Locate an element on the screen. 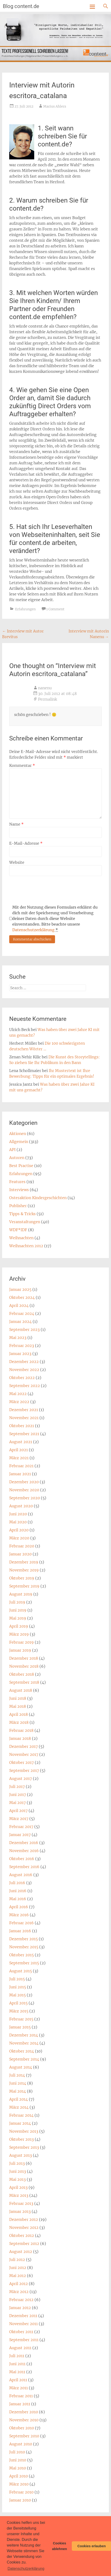 This screenshot has width=111, height=2576. Marius Ahlers is located at coordinates (54, 106).